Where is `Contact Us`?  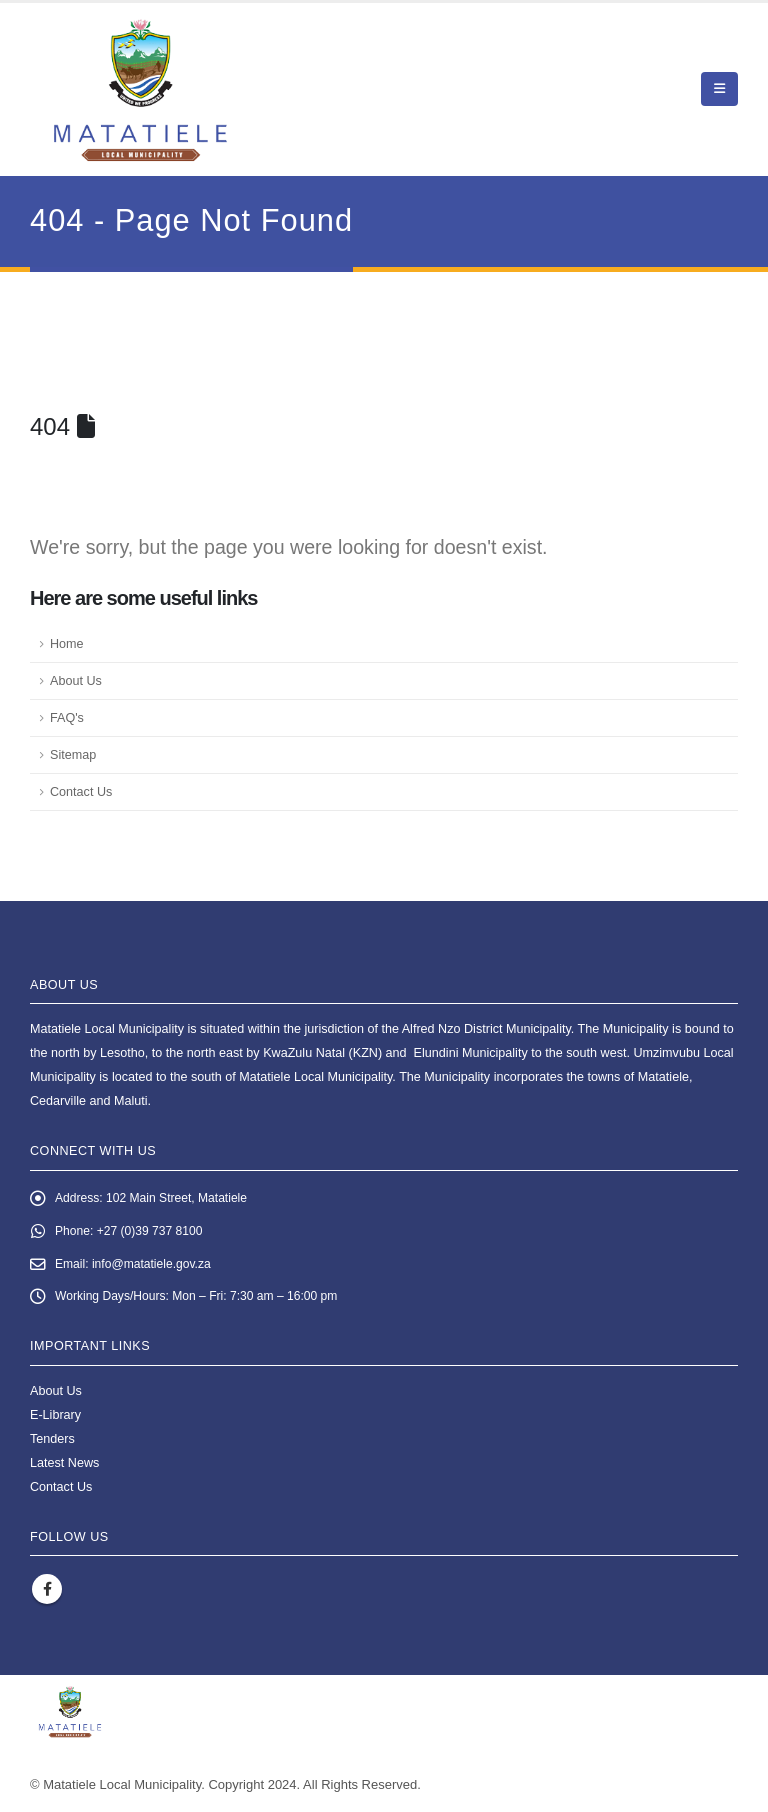
Contact Us is located at coordinates (81, 792).